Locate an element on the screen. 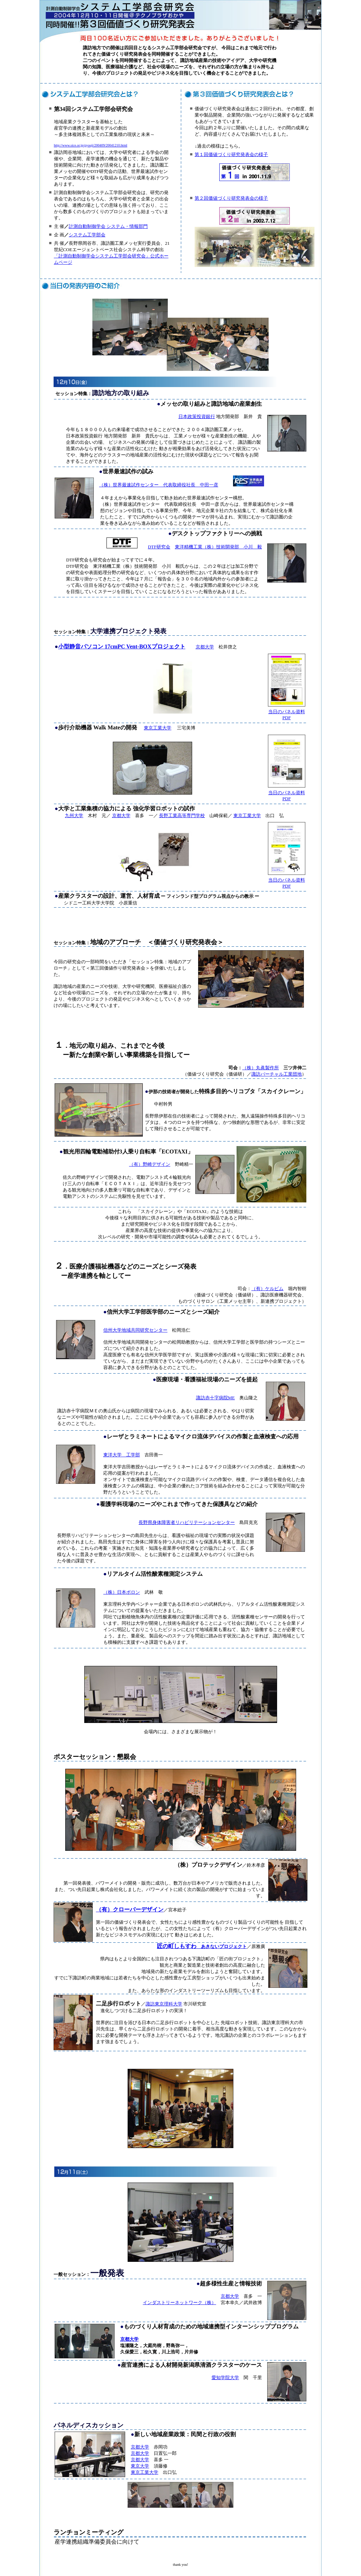 This screenshot has height=2576, width=361. 東京大学 is located at coordinates (140, 2466).